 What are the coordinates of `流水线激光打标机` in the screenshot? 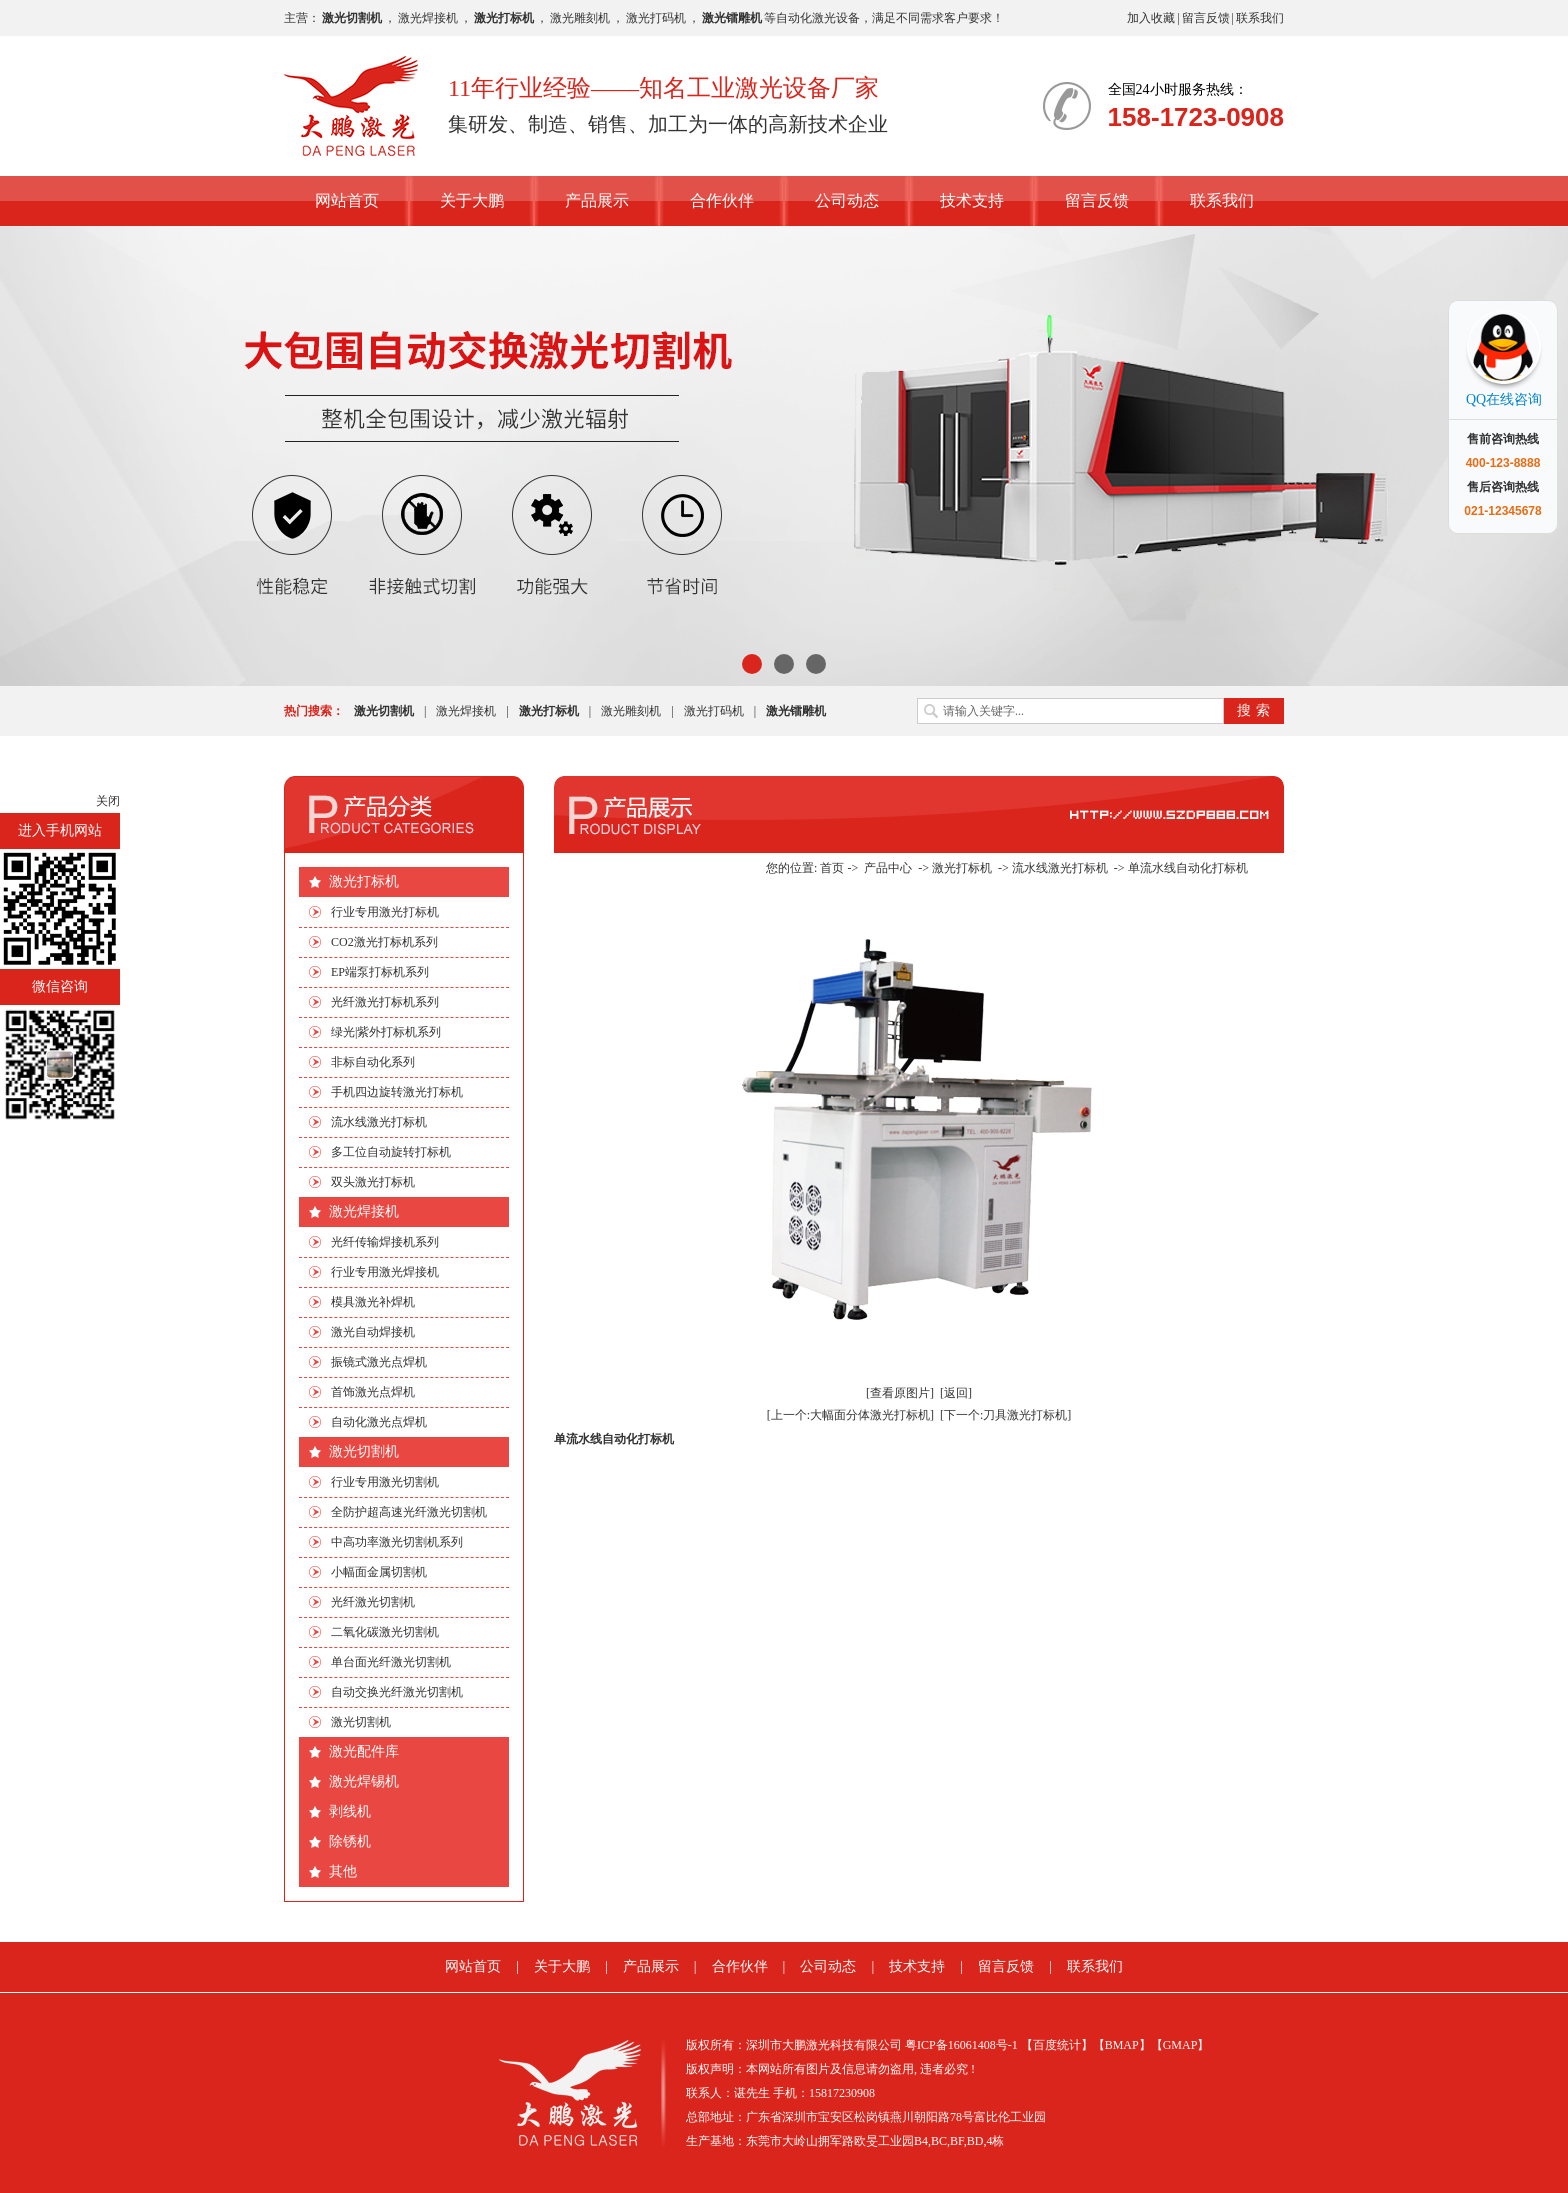 It's located at (379, 1122).